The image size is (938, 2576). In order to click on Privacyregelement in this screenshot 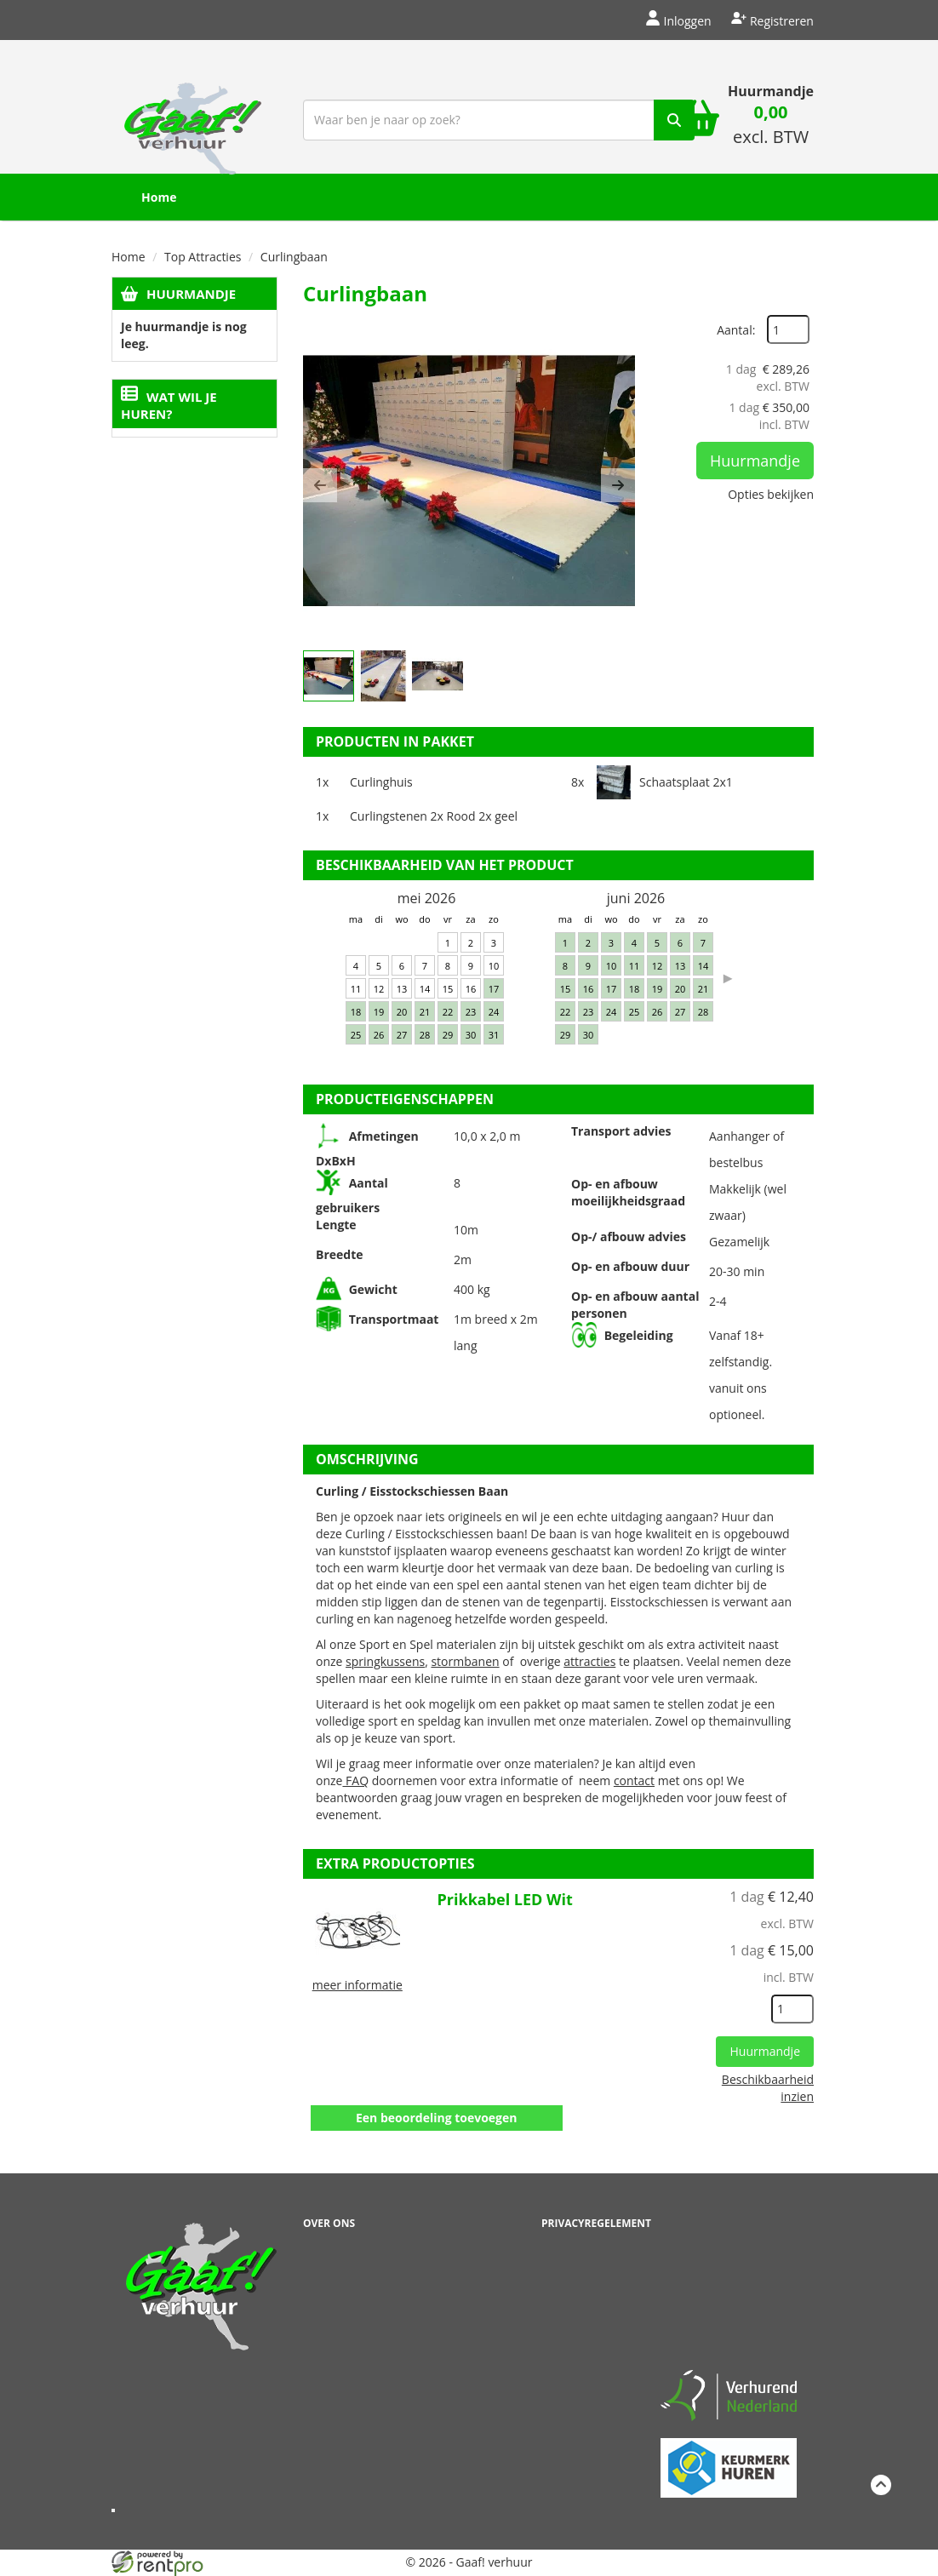, I will do `click(596, 2223)`.